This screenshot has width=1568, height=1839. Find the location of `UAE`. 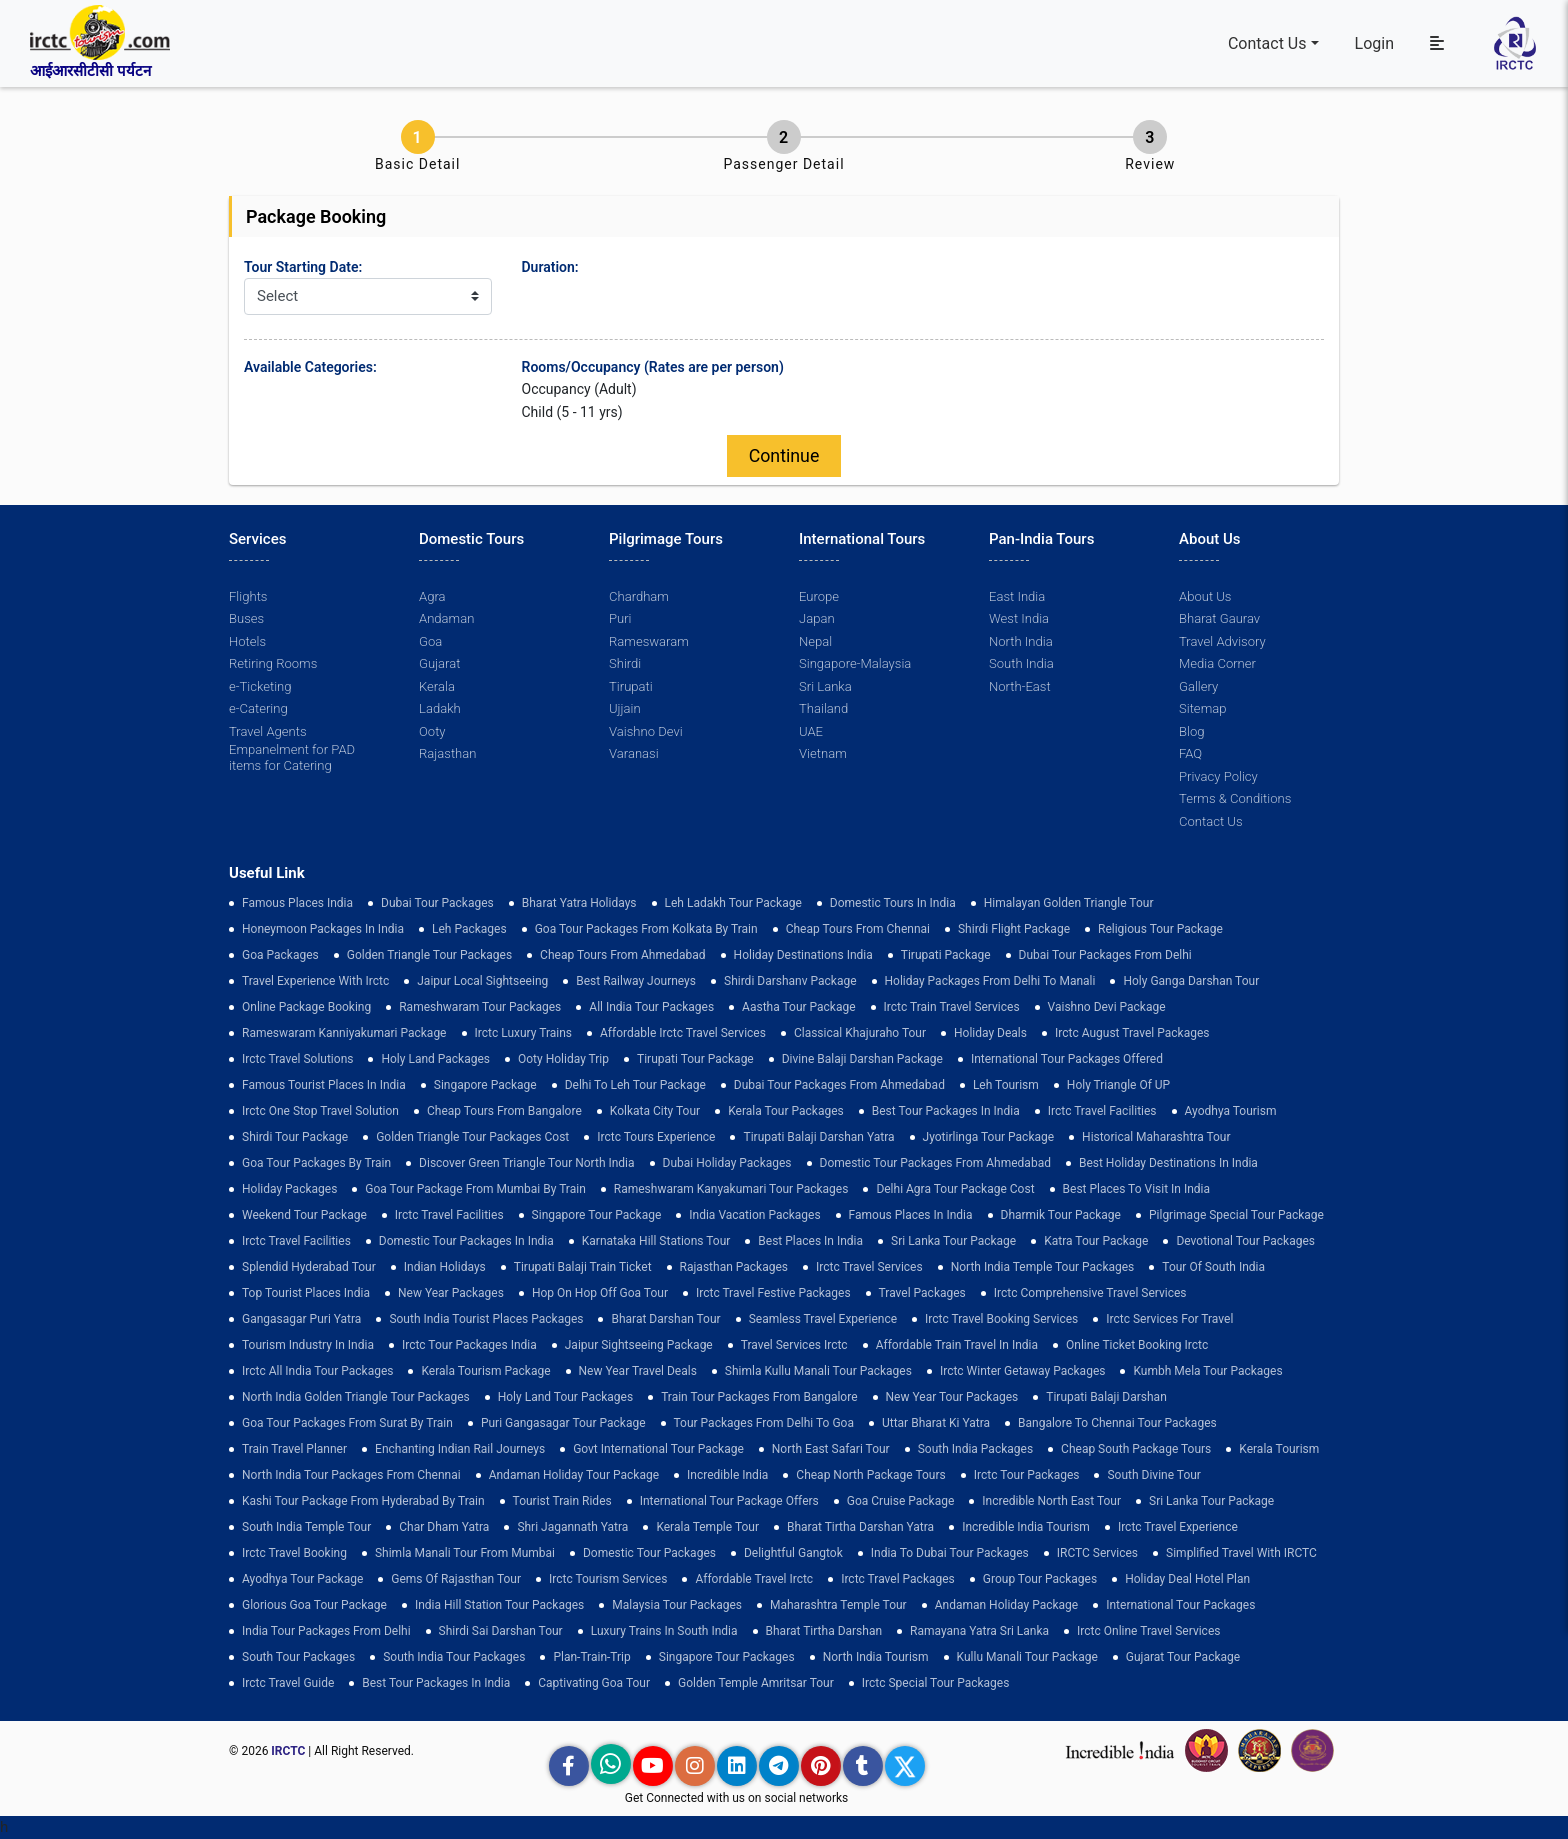

UAE is located at coordinates (811, 731).